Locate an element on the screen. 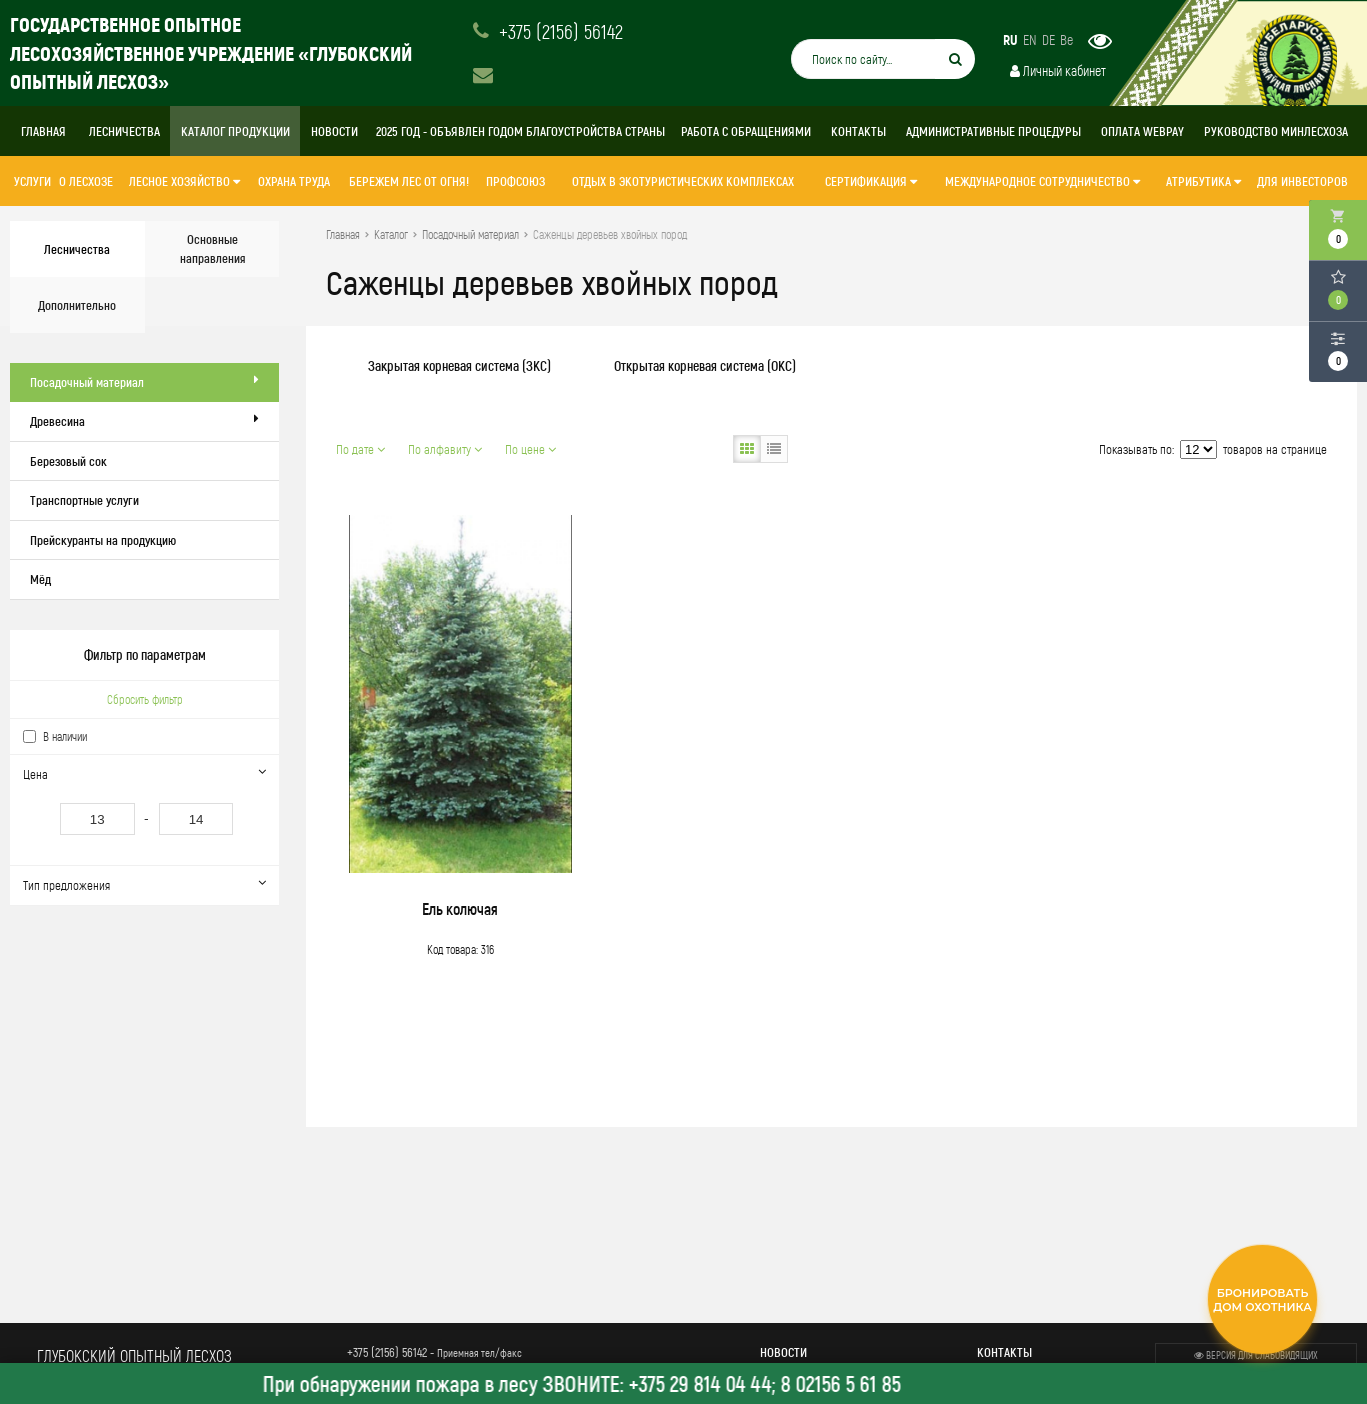 The image size is (1367, 1404). Бережем лес от огня! is located at coordinates (409, 181).